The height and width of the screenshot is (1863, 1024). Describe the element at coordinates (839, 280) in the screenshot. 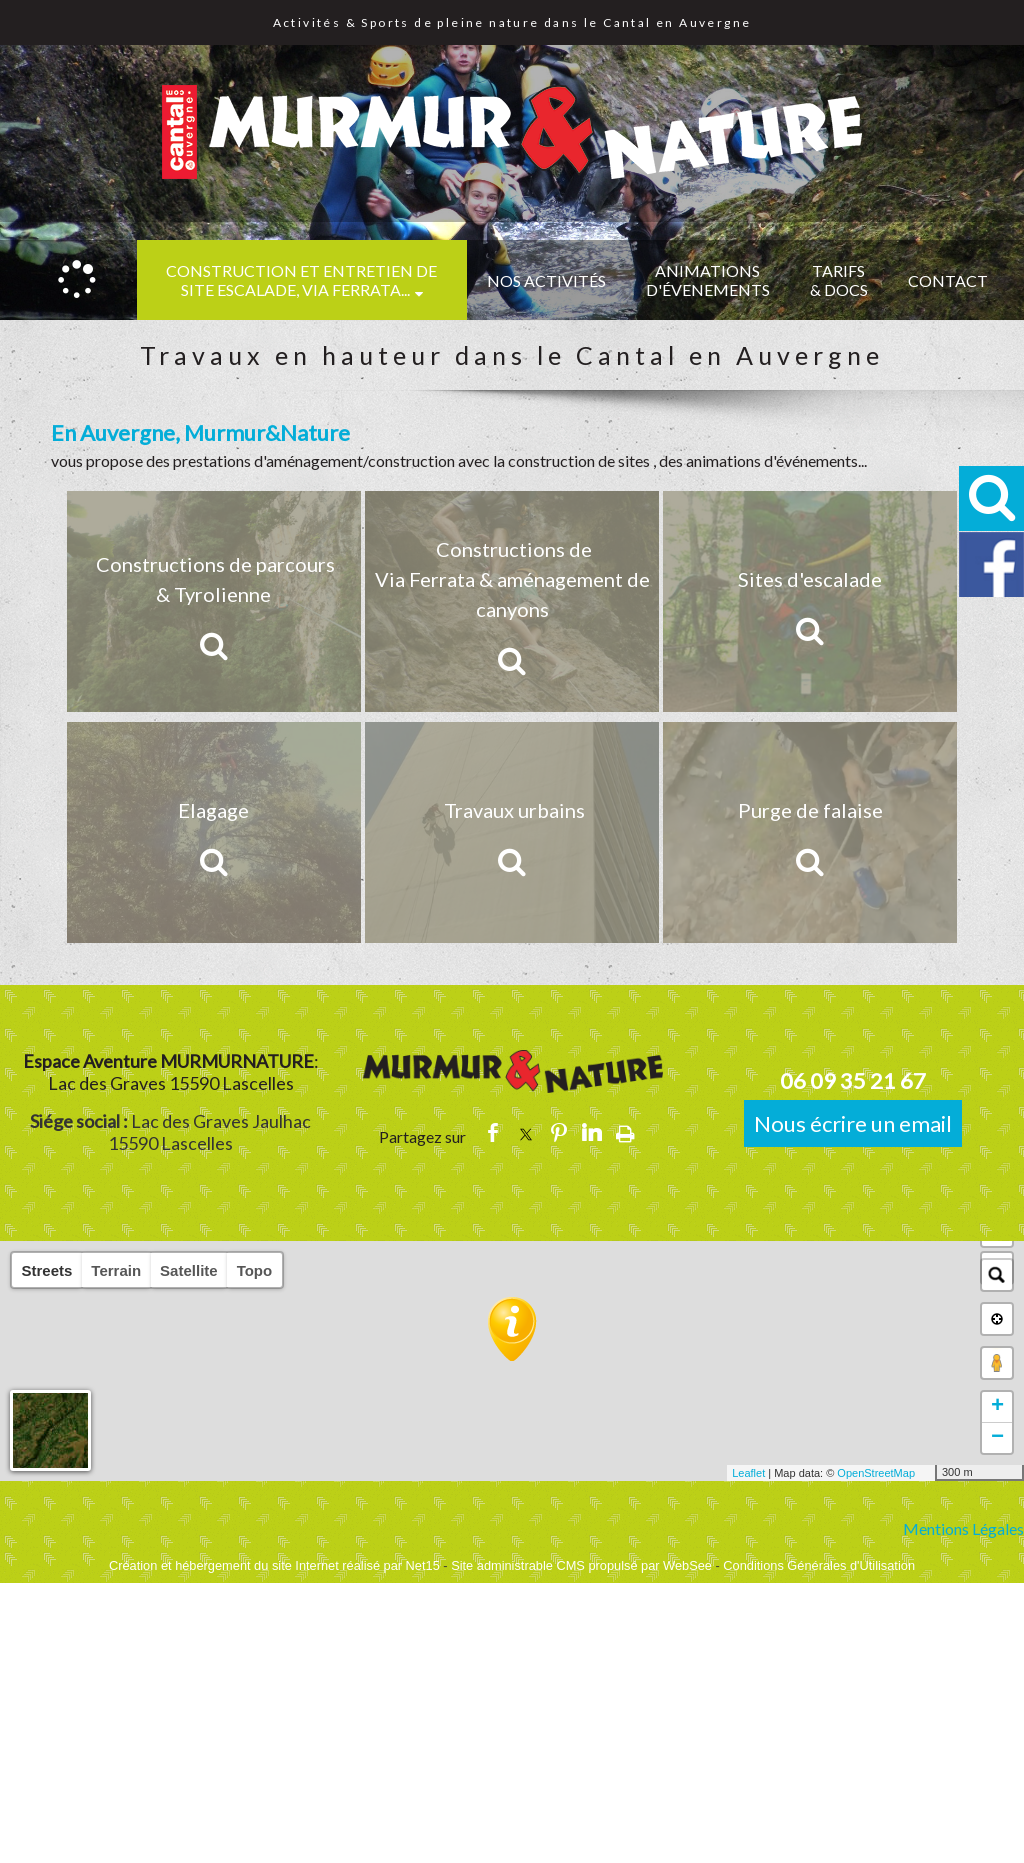

I see `TARIFS & DOCS` at that location.